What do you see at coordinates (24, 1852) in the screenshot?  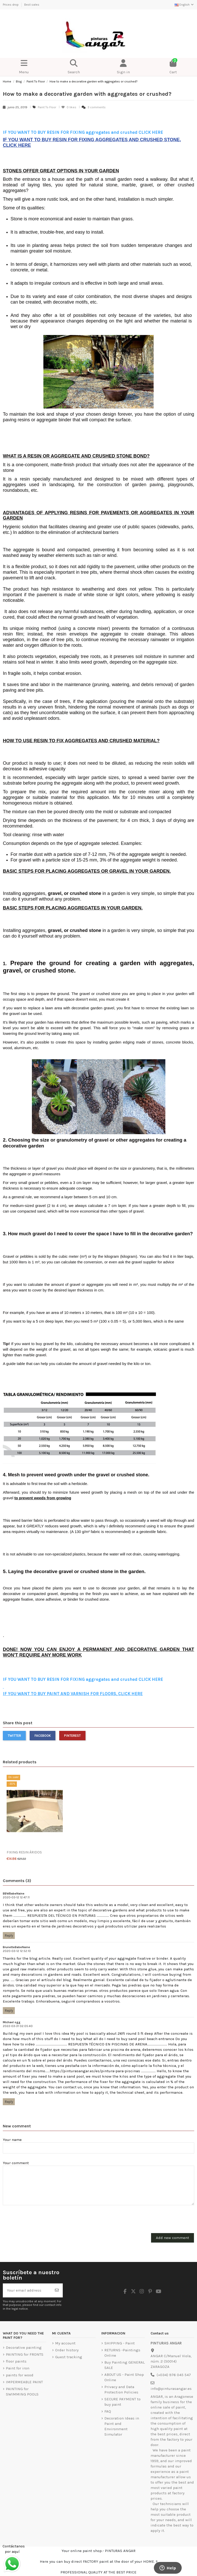 I see `FIXING RESIN ÁRIDOS` at bounding box center [24, 1852].